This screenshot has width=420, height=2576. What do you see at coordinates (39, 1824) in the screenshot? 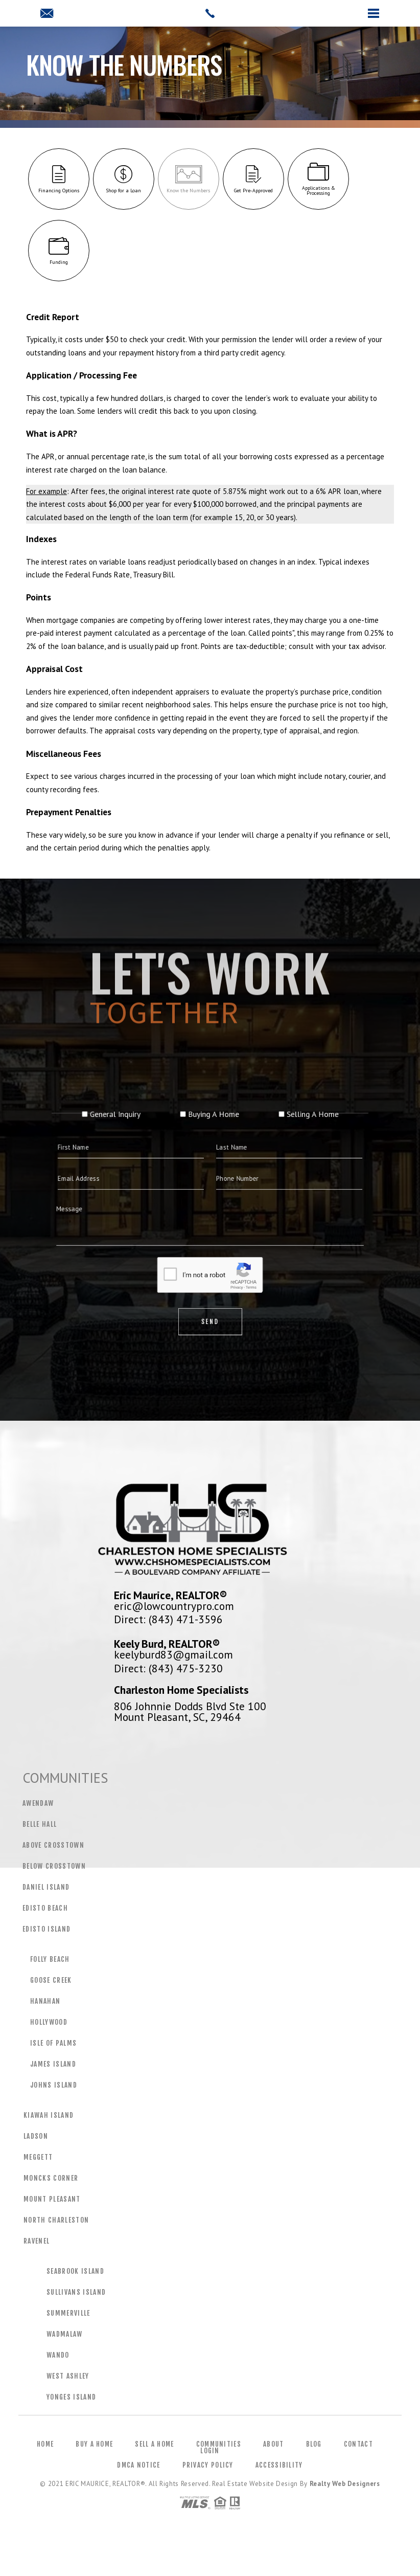
I see `Belle Hall` at bounding box center [39, 1824].